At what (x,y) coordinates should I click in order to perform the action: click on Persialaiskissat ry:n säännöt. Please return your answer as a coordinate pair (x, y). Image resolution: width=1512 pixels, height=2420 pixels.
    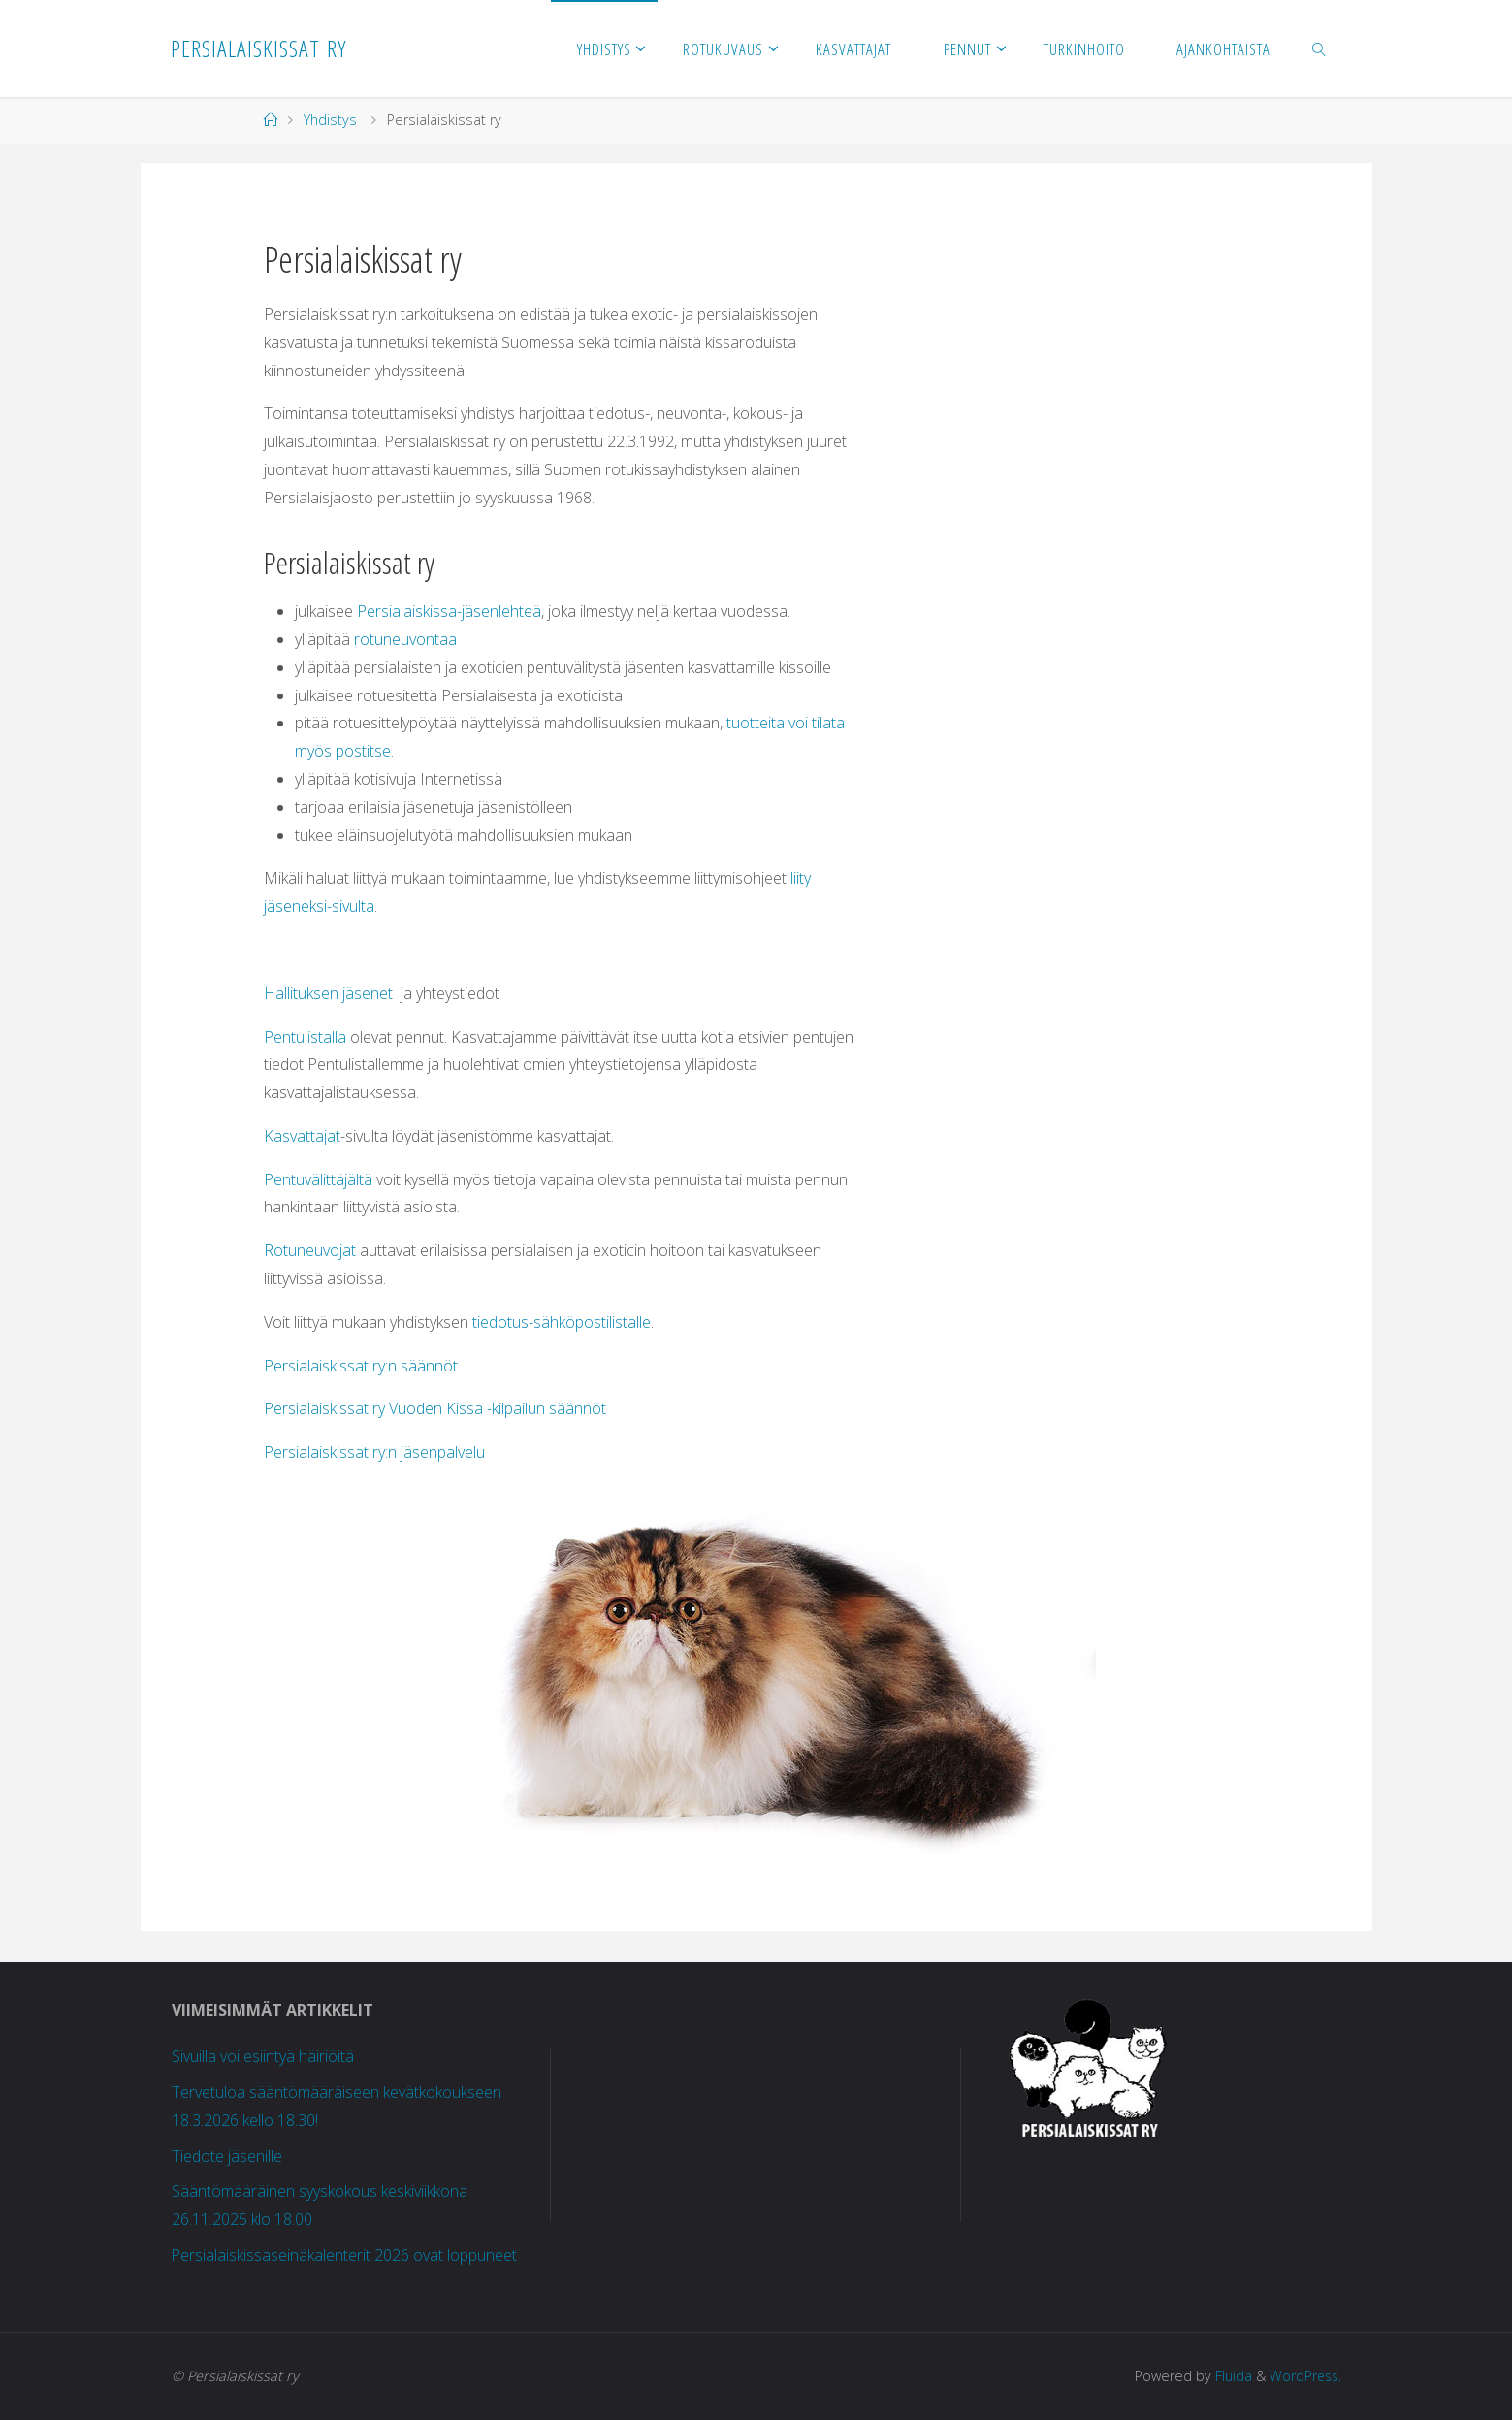
    Looking at the image, I should click on (361, 1365).